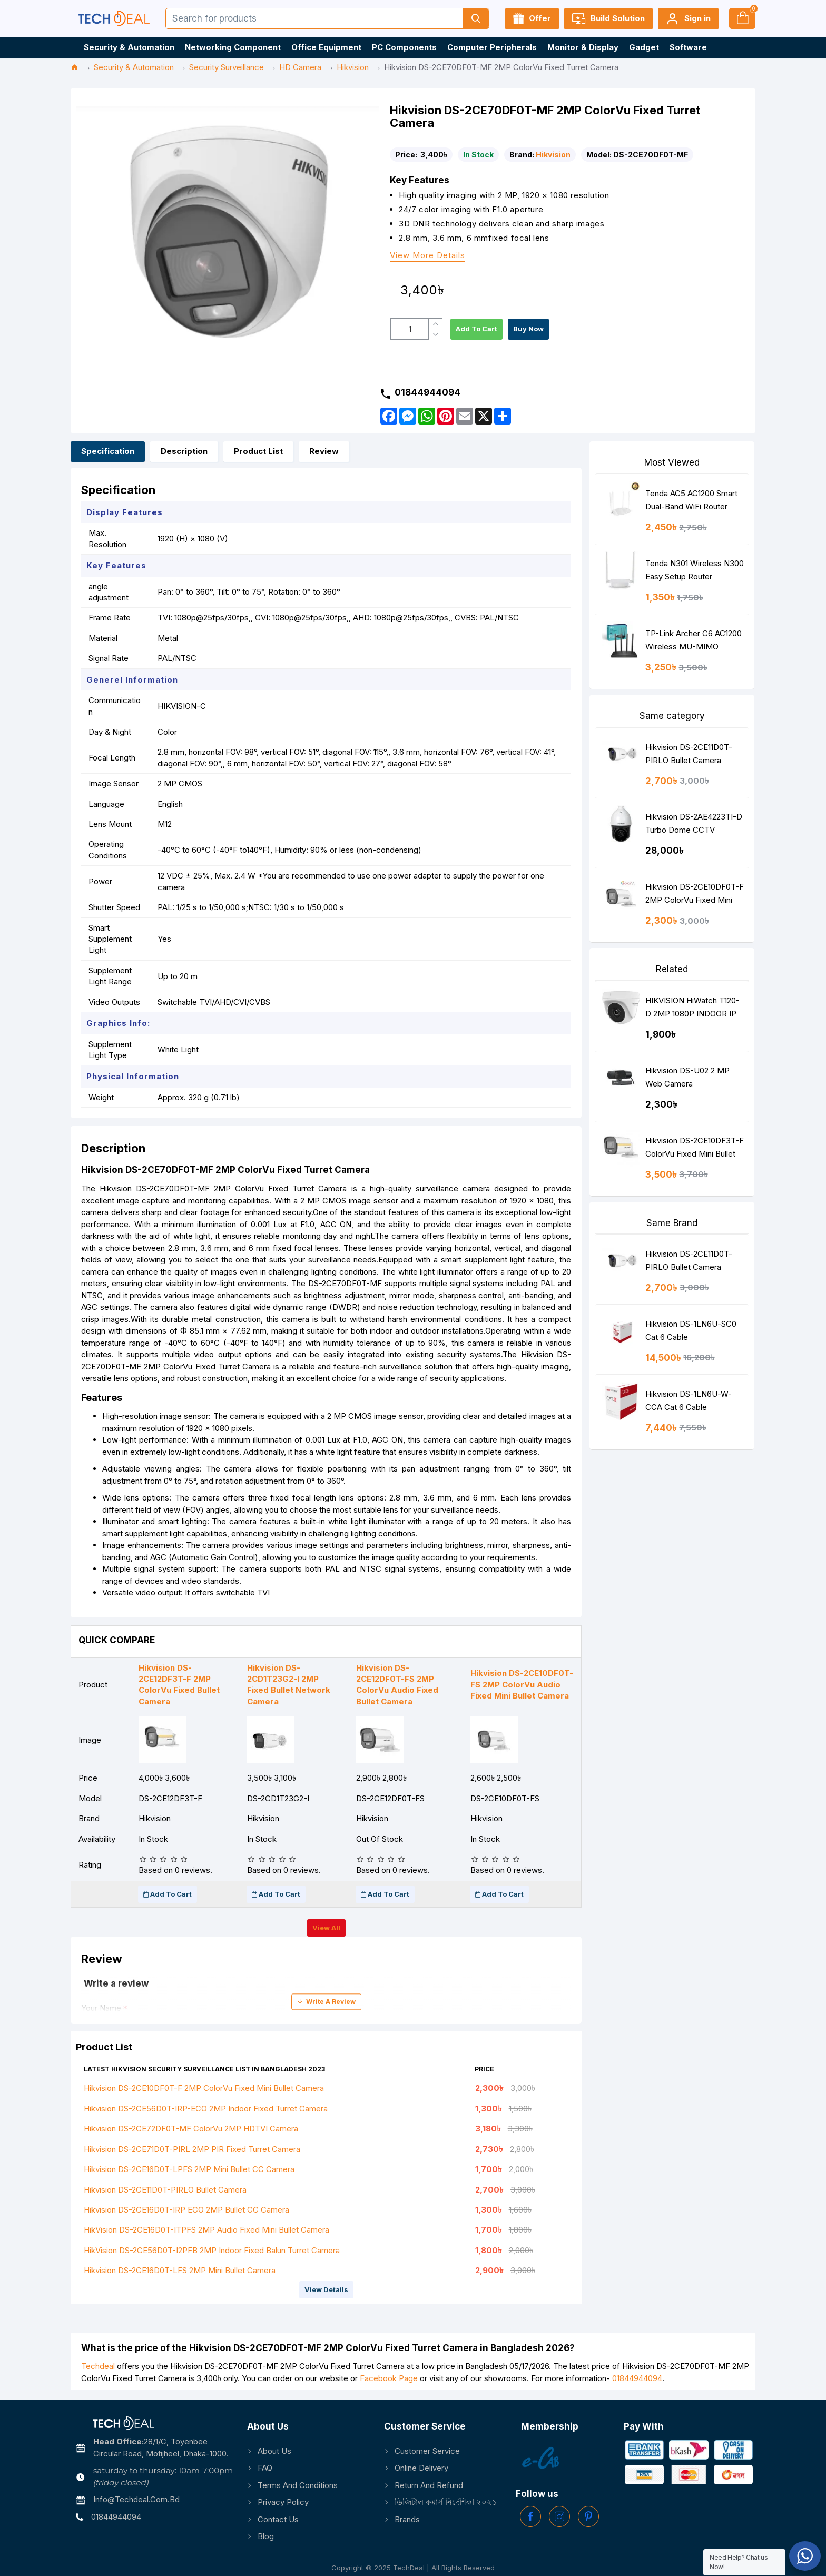 This screenshot has width=826, height=2576. Describe the element at coordinates (691, 499) in the screenshot. I see `Tenda AC5 AC1200 Smart Dual-Band WiFi Router` at that location.